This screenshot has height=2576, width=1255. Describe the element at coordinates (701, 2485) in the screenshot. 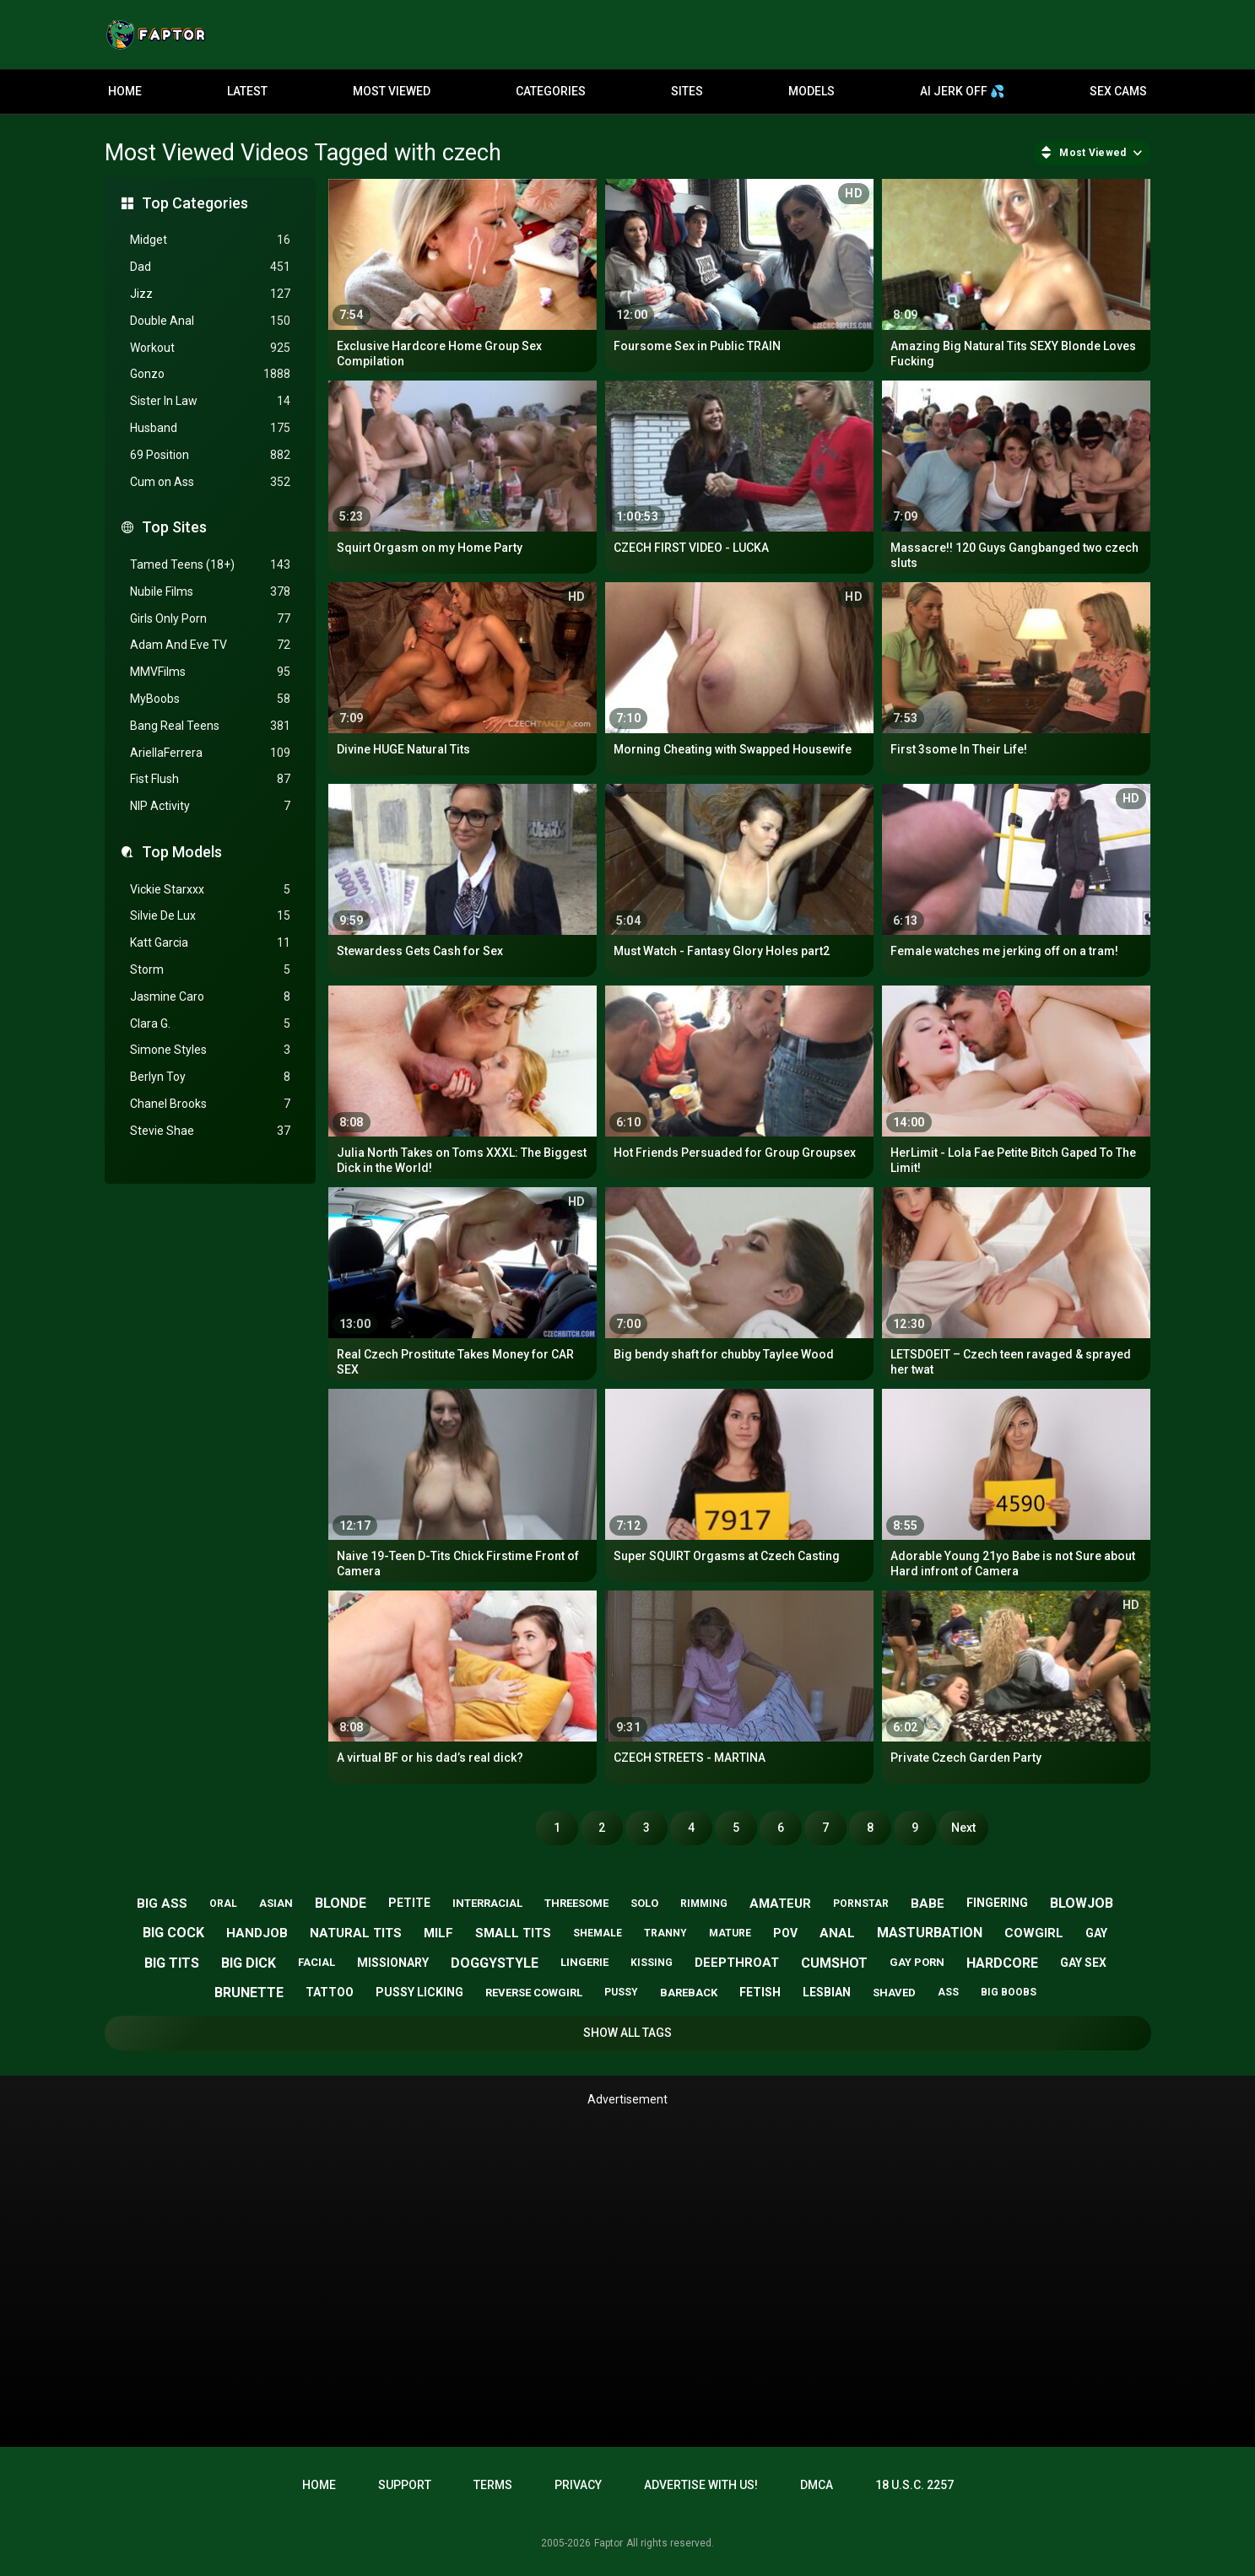

I see `Advertise with us!` at that location.